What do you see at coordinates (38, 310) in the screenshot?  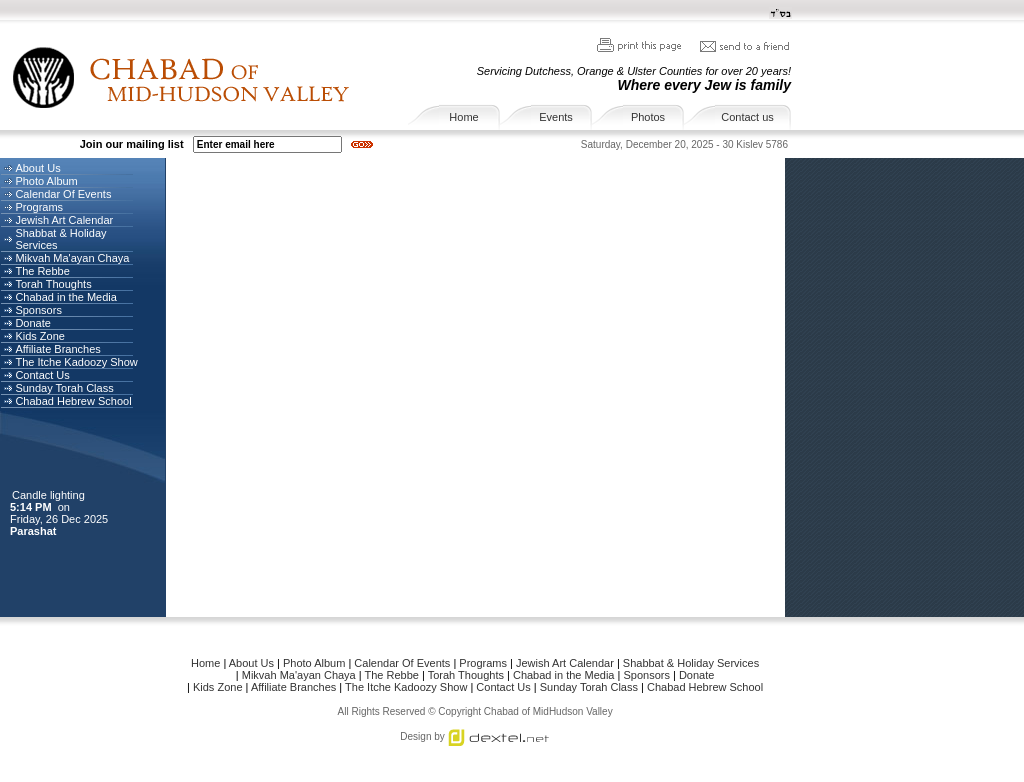 I see `Sponsors` at bounding box center [38, 310].